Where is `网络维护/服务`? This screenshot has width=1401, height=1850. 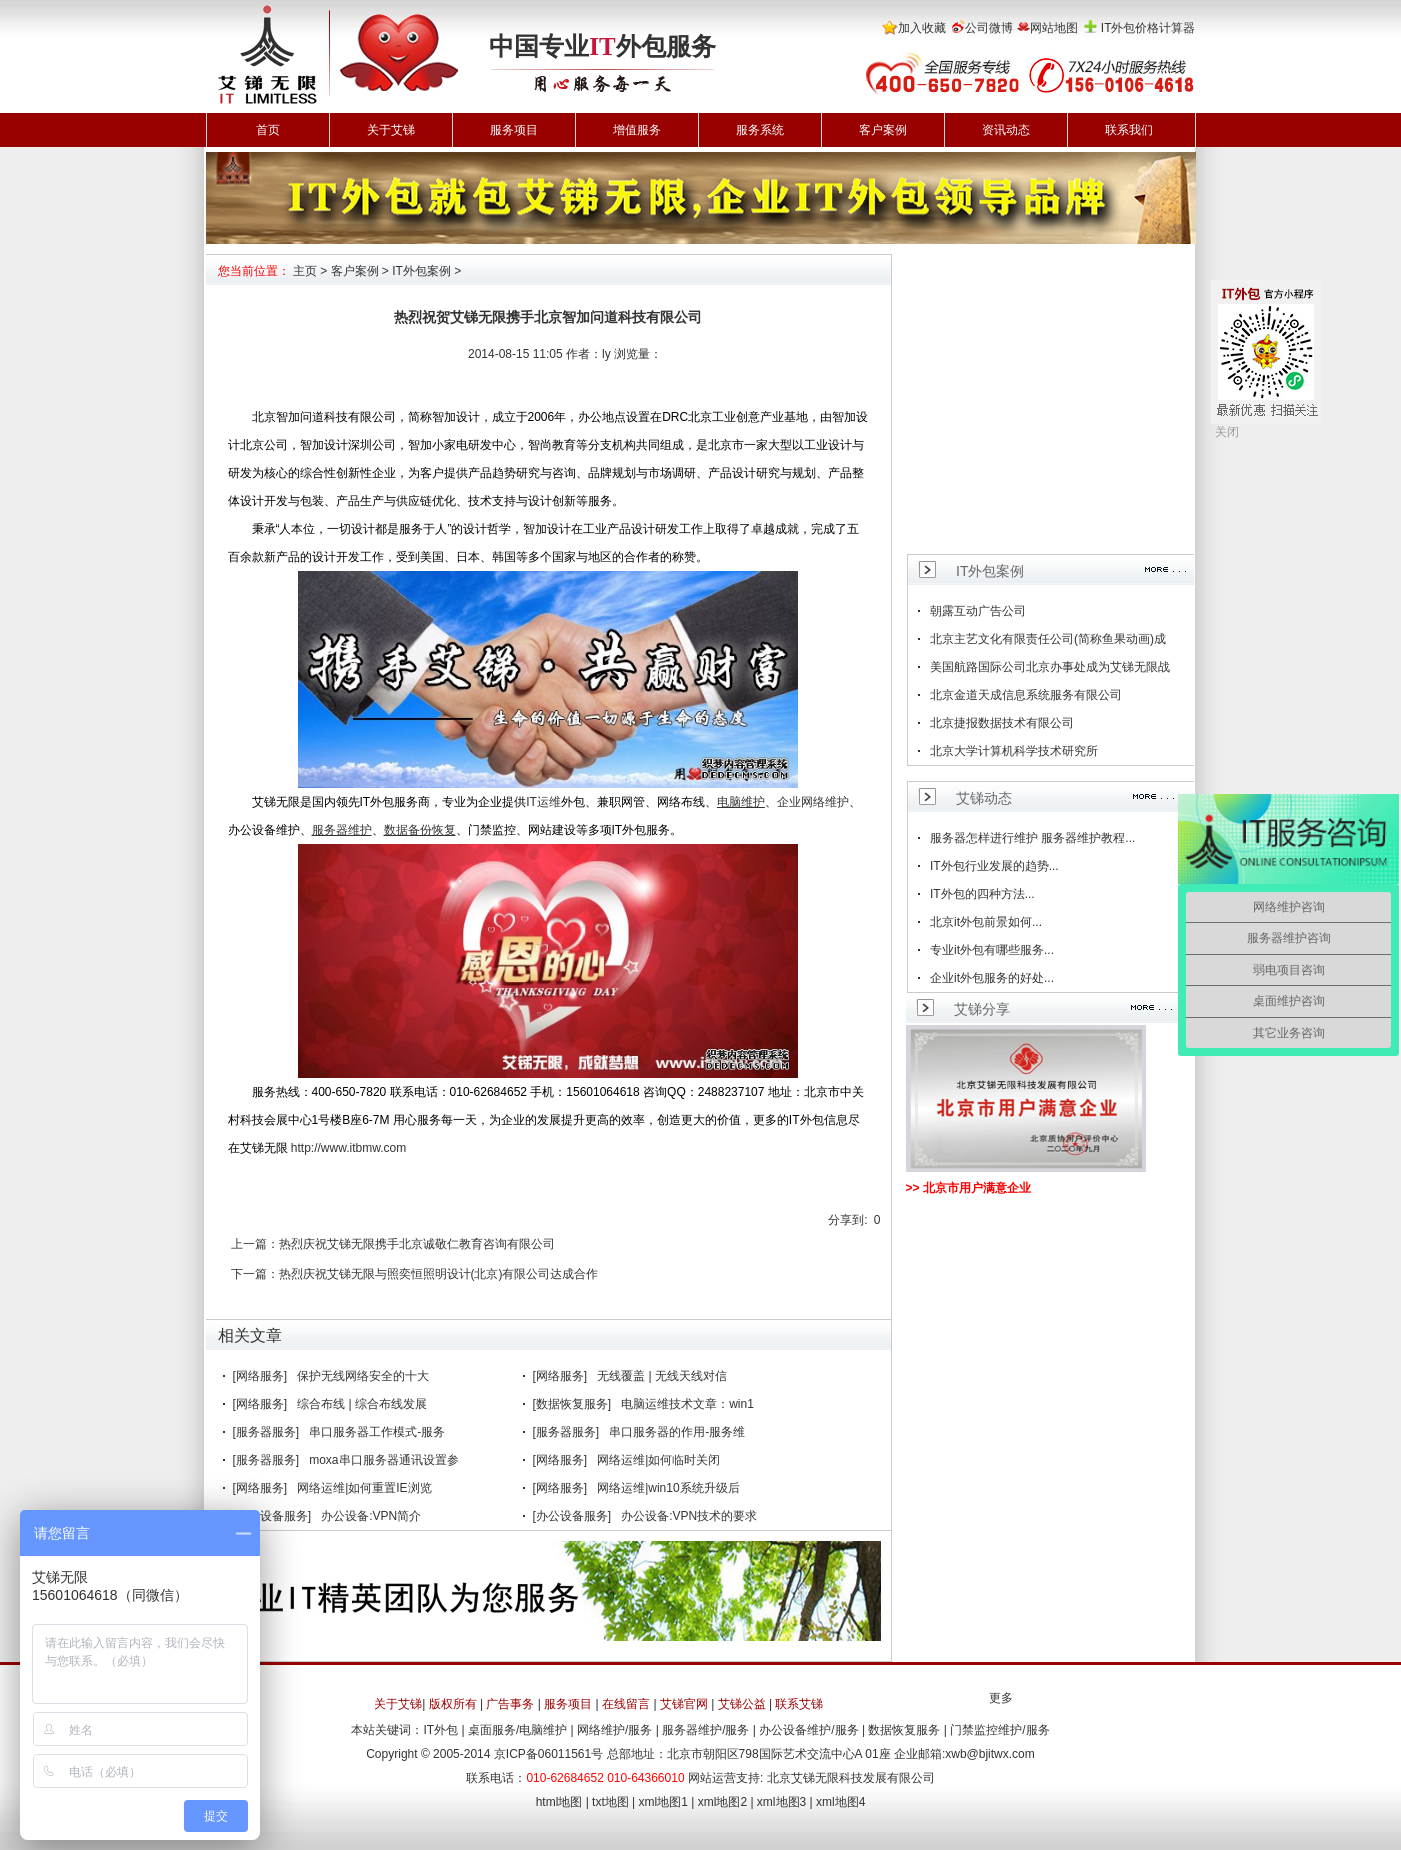
网络维护/服务 is located at coordinates (614, 1730).